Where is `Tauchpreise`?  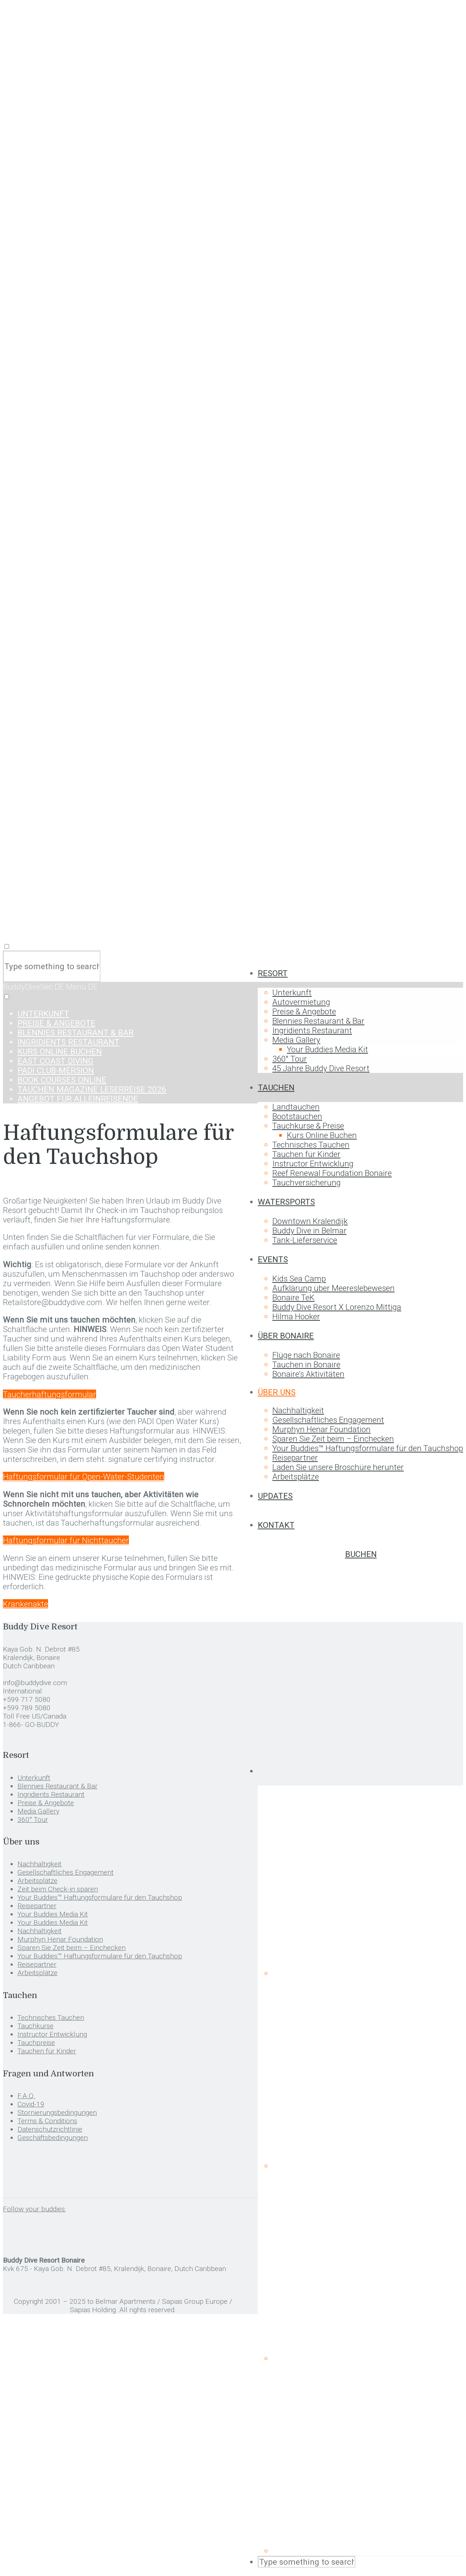
Tauchpreise is located at coordinates (36, 2042).